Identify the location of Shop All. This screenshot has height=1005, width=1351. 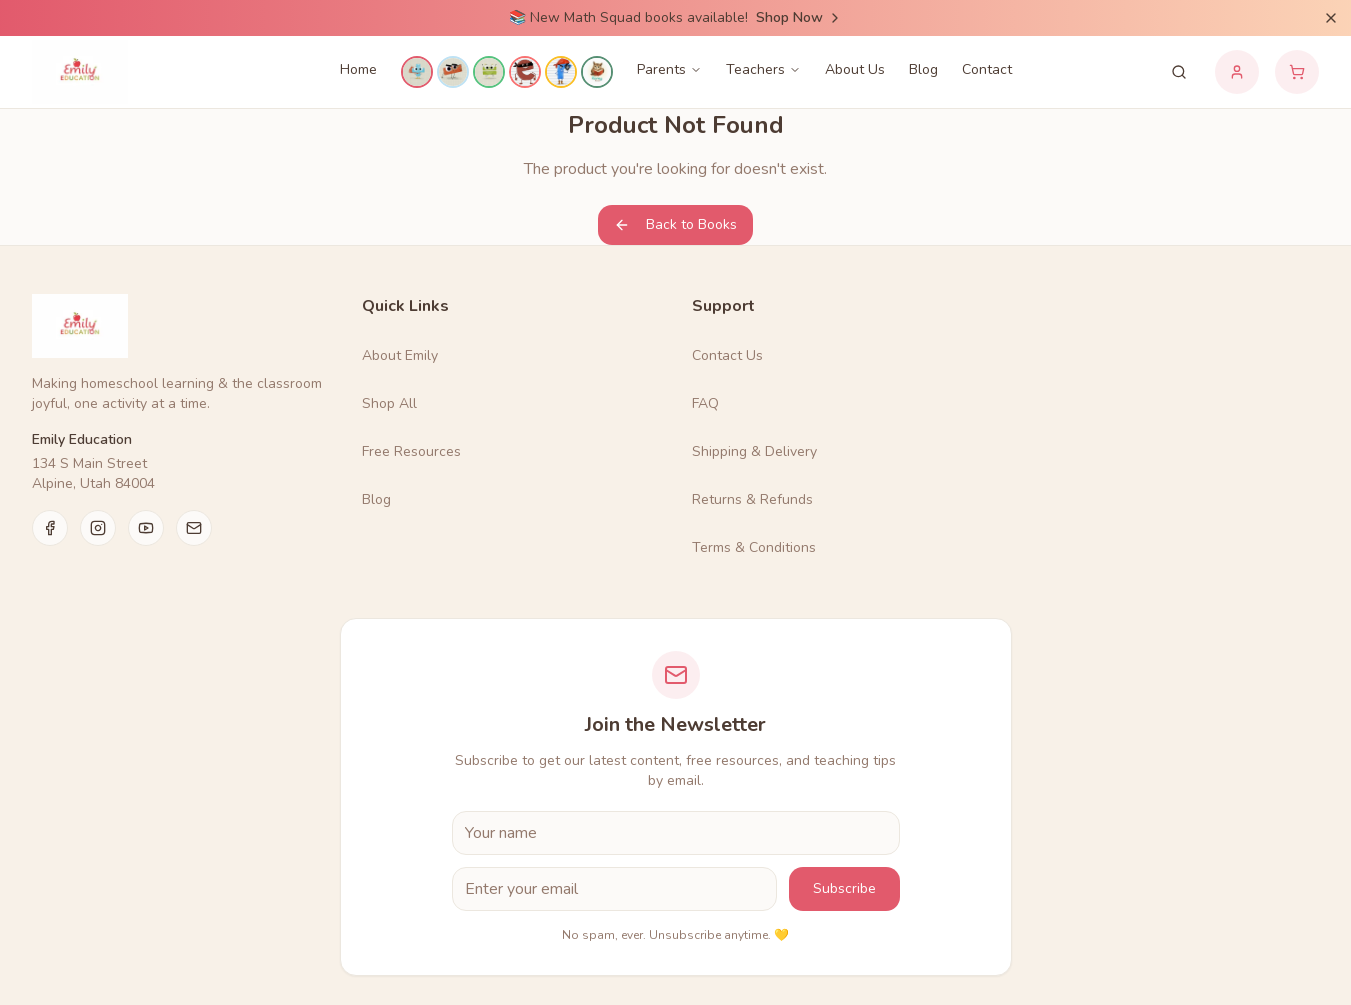
(389, 403).